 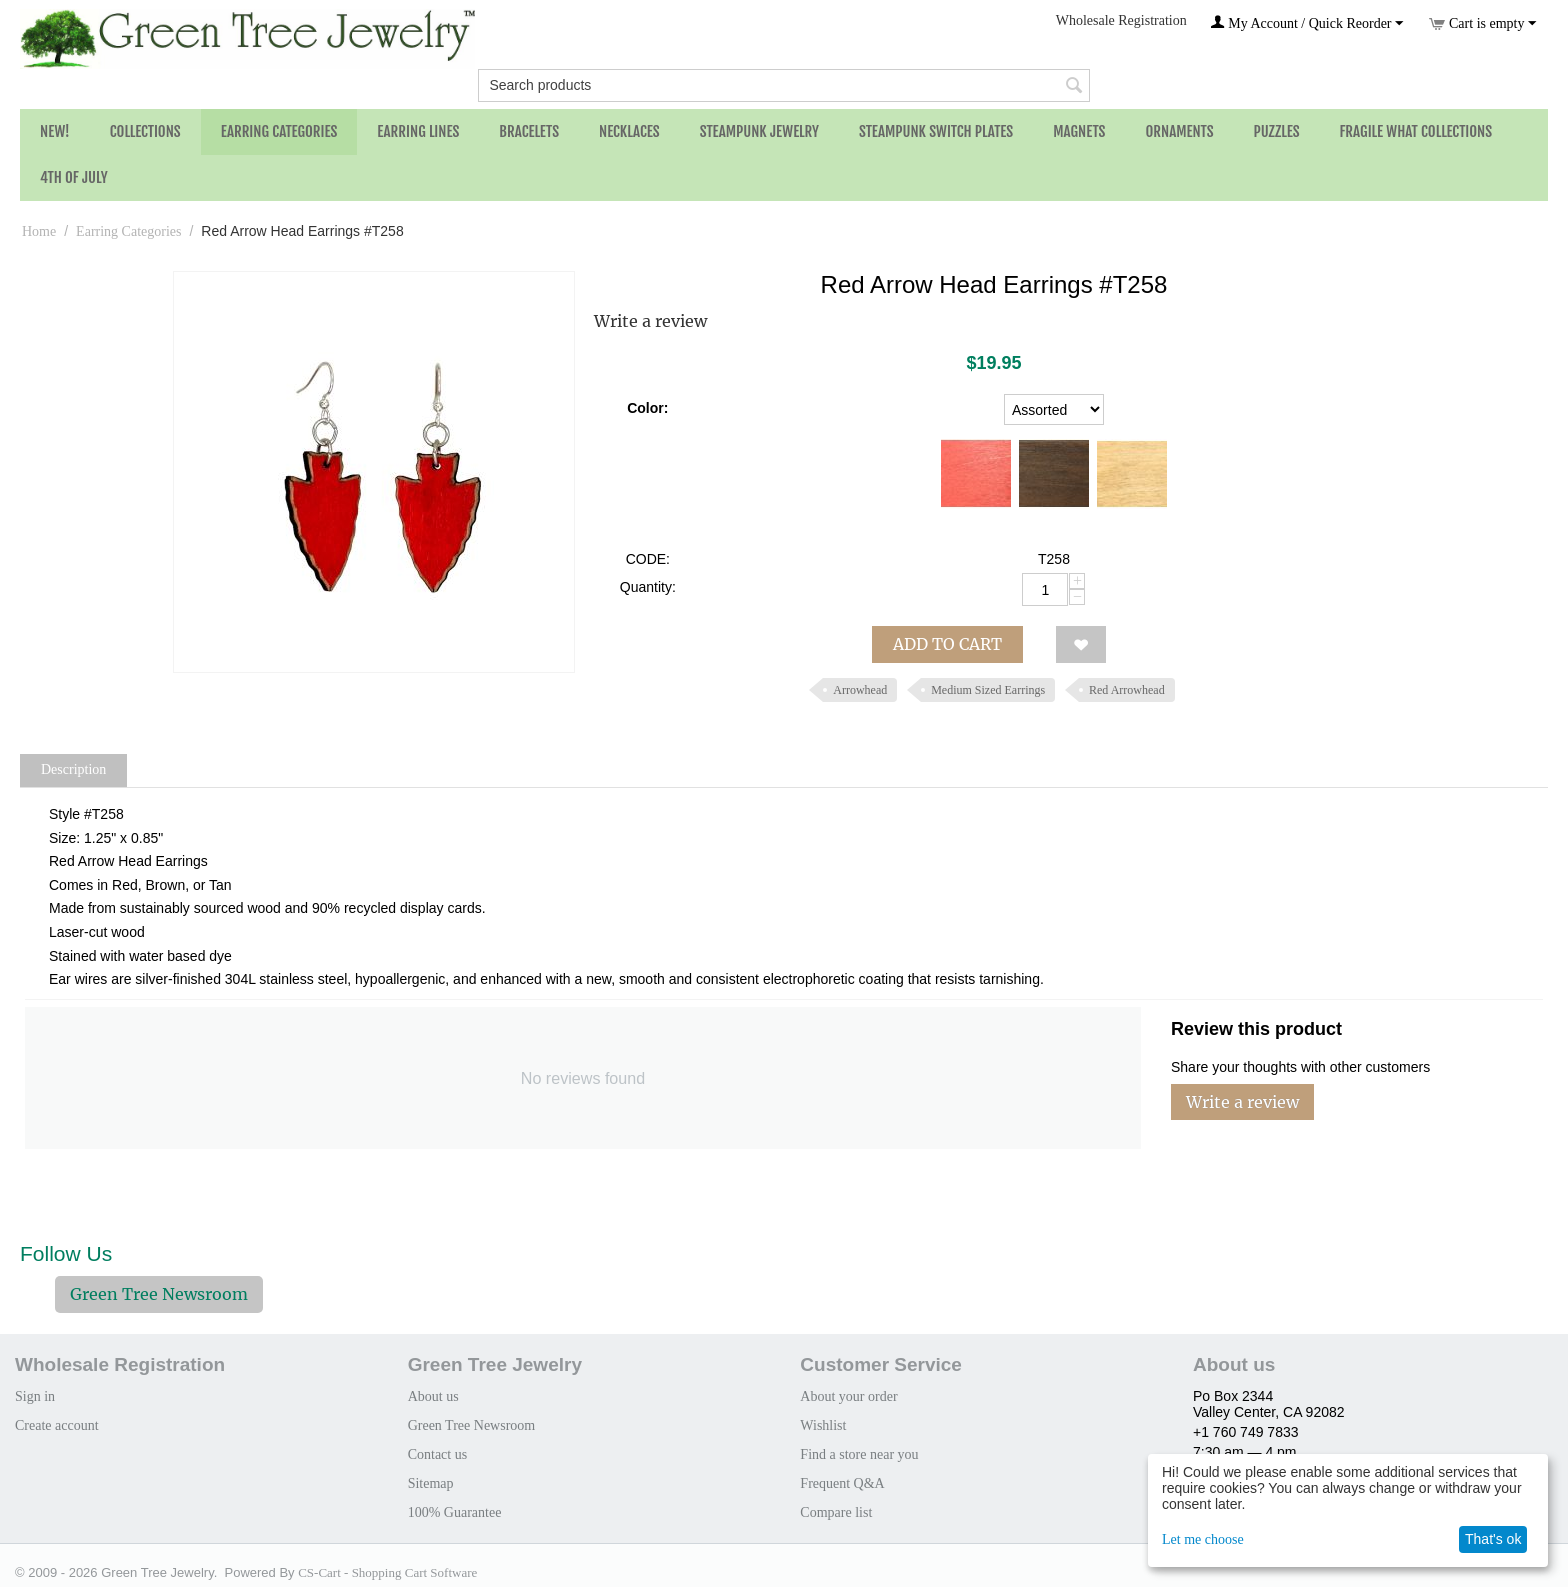 I want to click on Green Tree Newsroom, so click(x=159, y=1294).